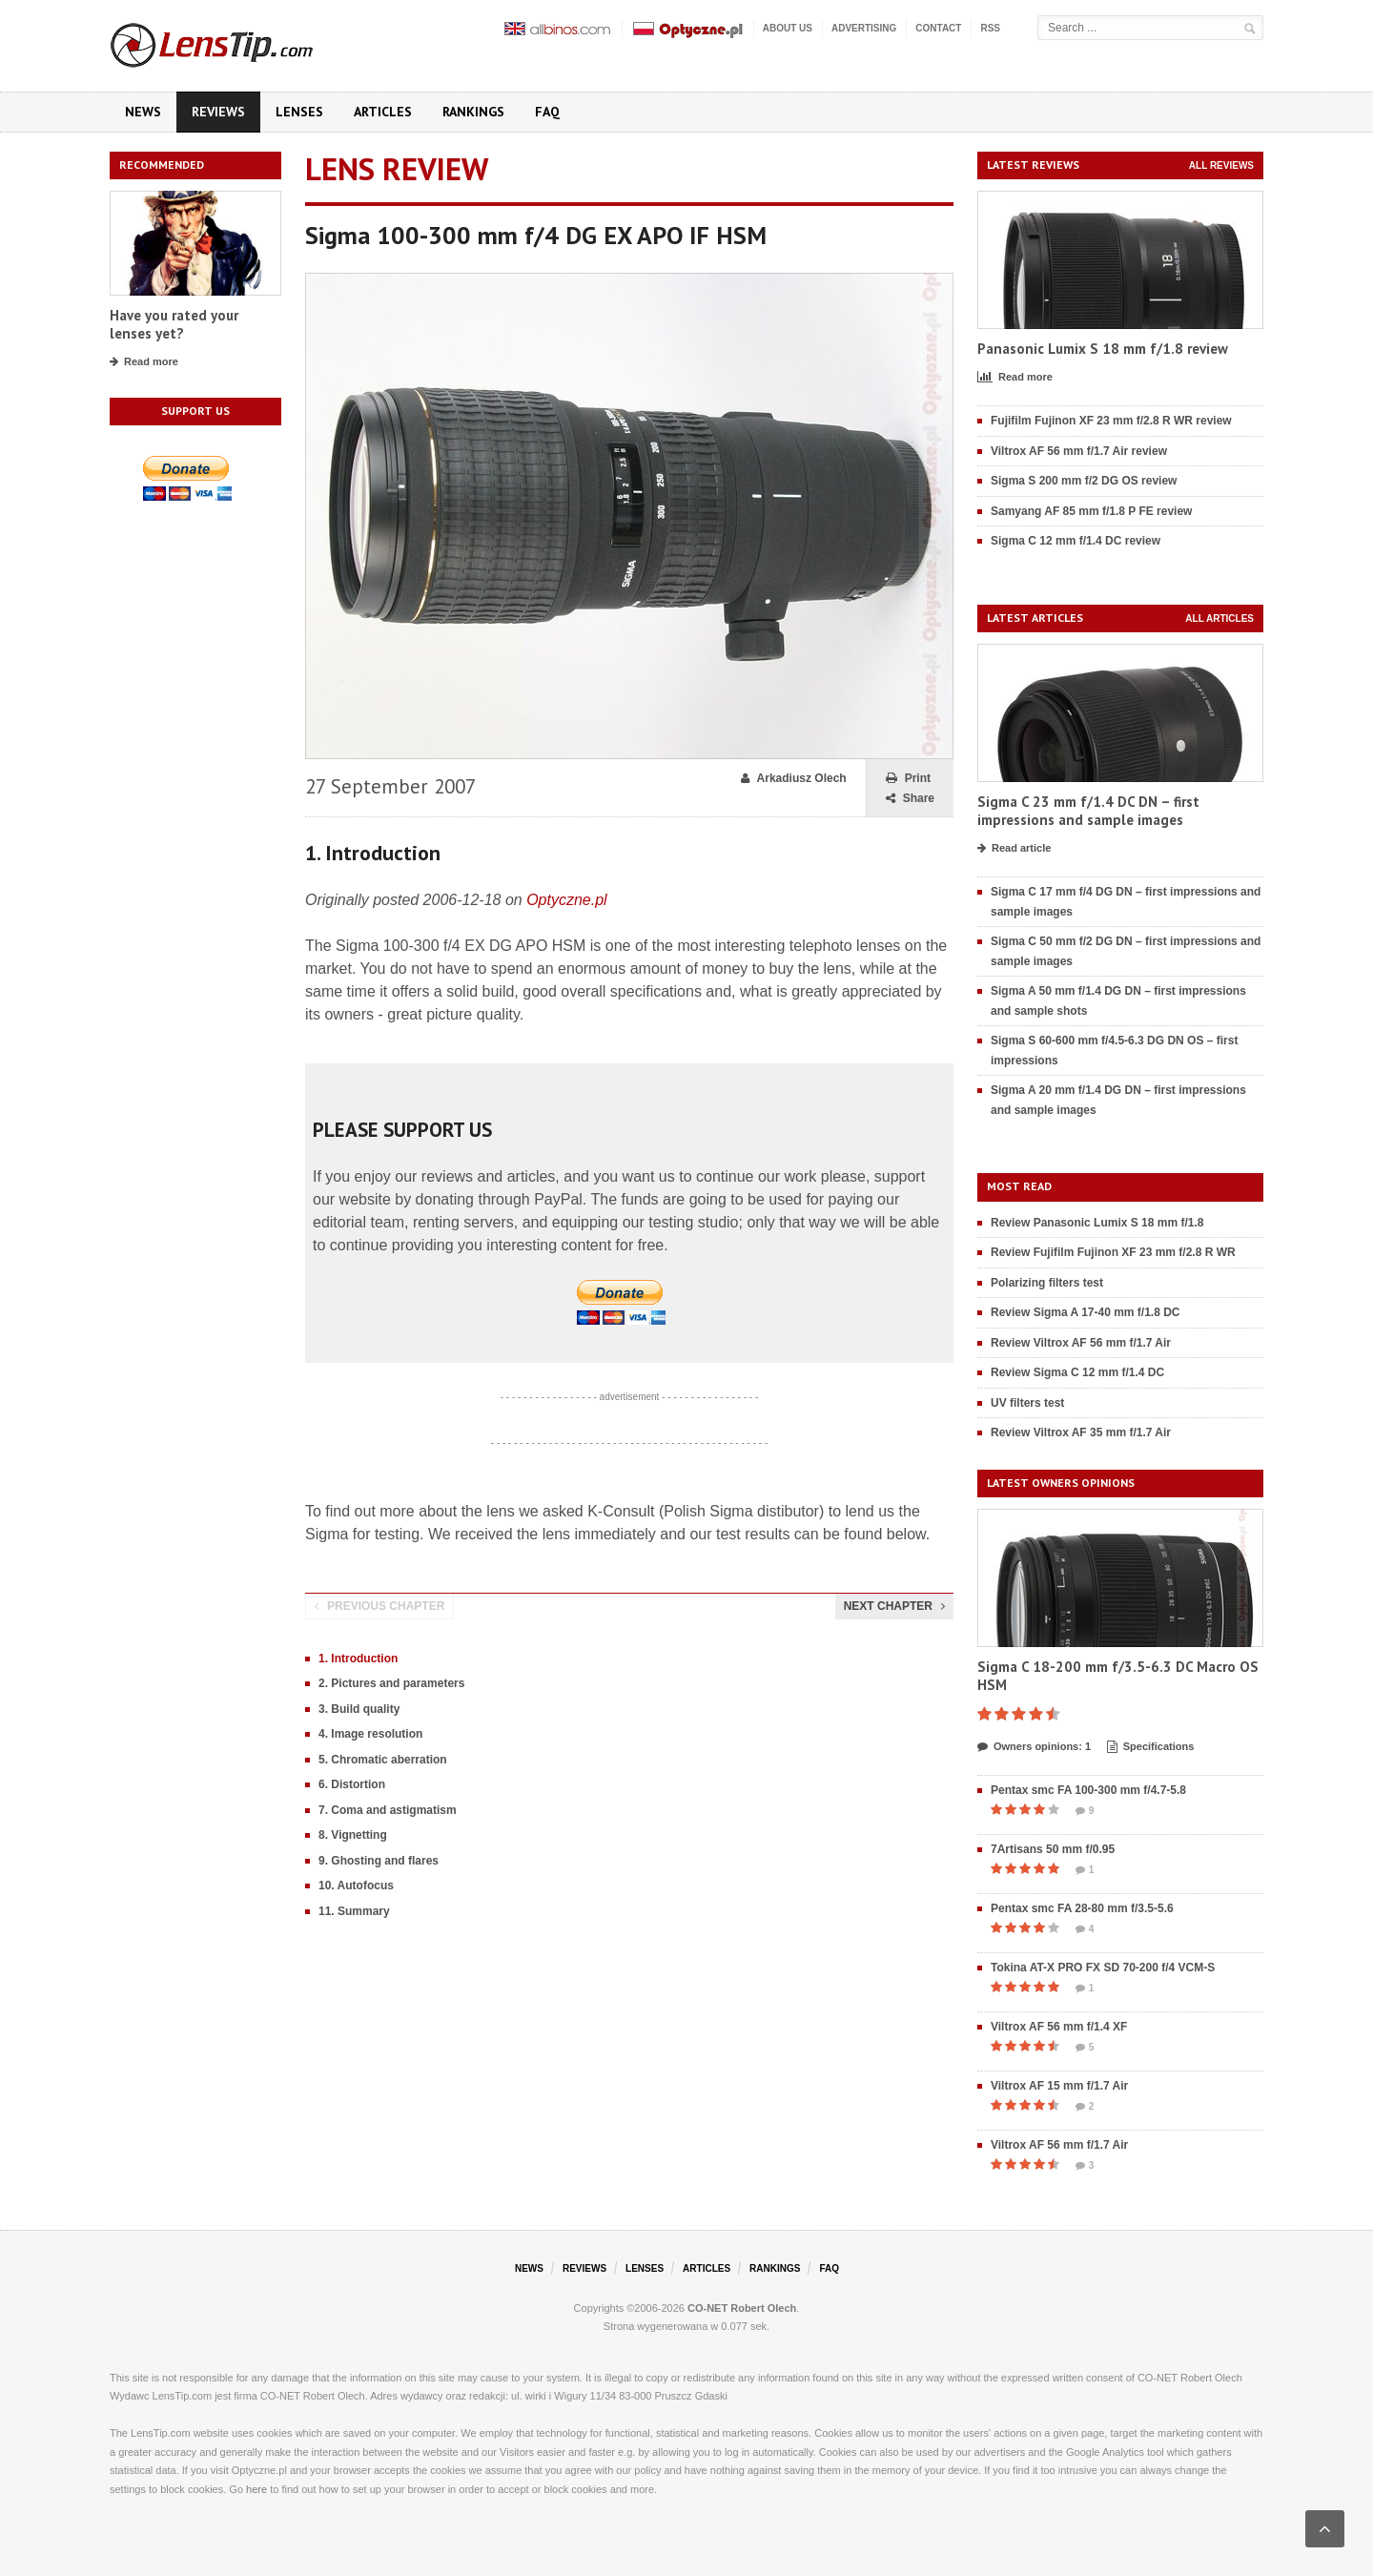 The height and width of the screenshot is (2576, 1373). I want to click on UV filters test, so click(1027, 1403).